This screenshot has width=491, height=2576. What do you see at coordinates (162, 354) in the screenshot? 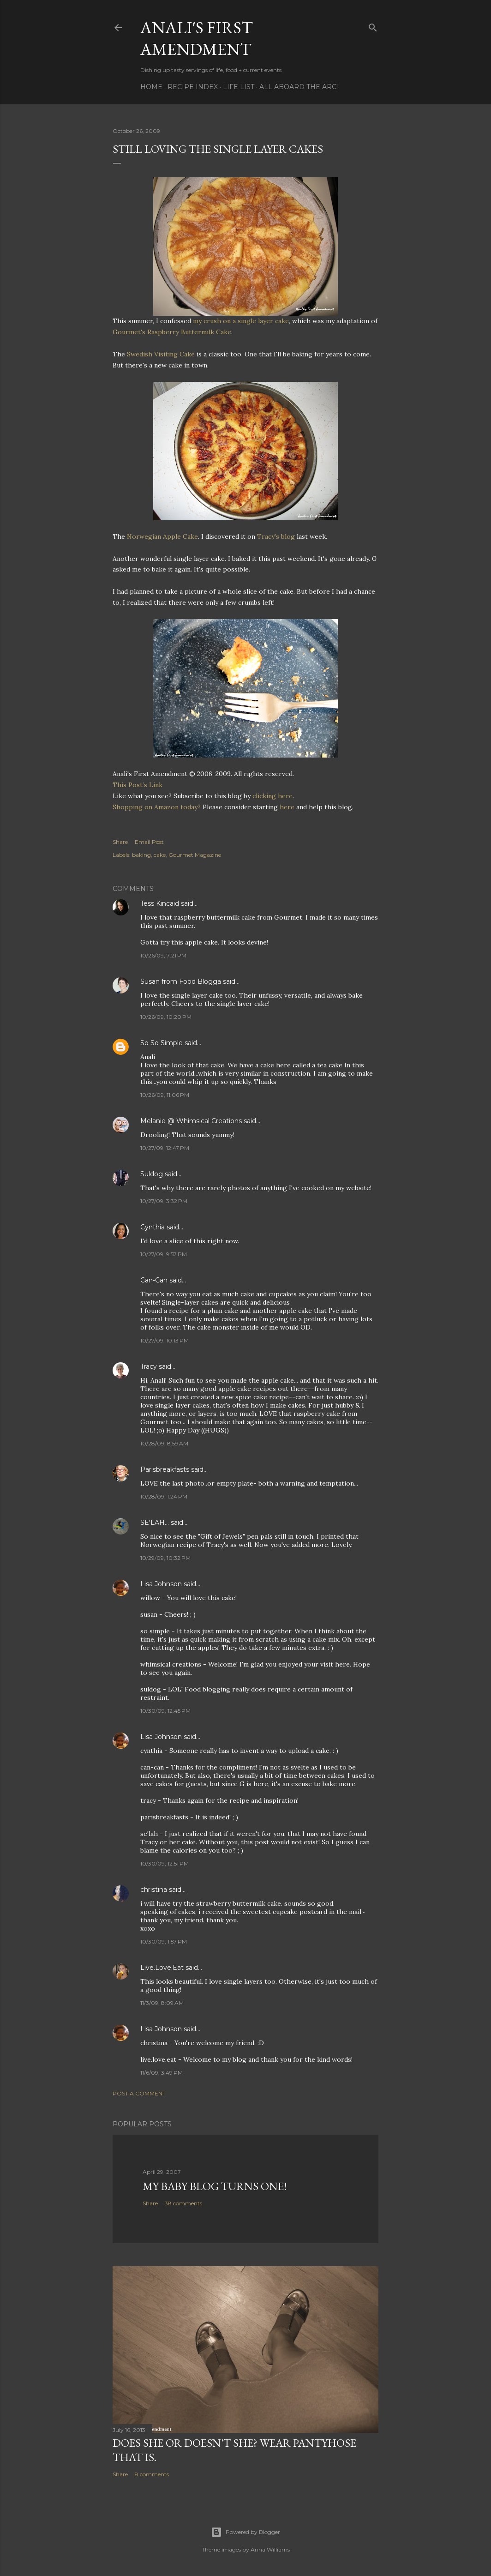
I see `Swedish Visiting Cake` at bounding box center [162, 354].